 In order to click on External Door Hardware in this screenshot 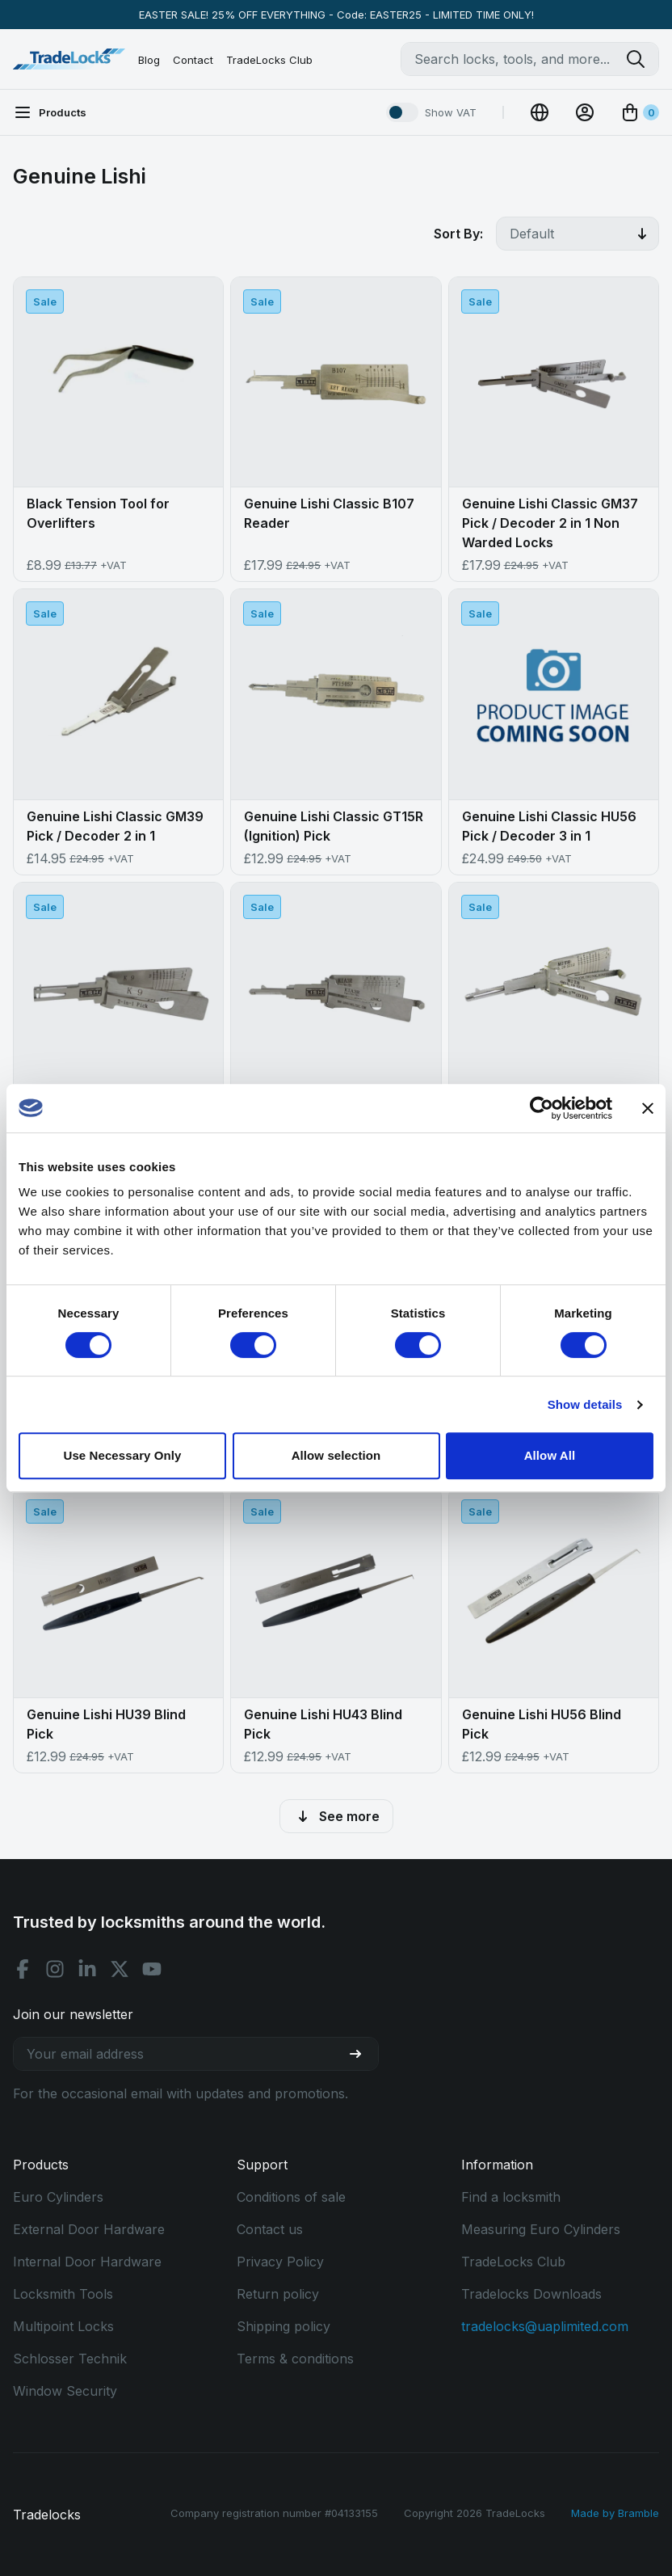, I will do `click(89, 2229)`.